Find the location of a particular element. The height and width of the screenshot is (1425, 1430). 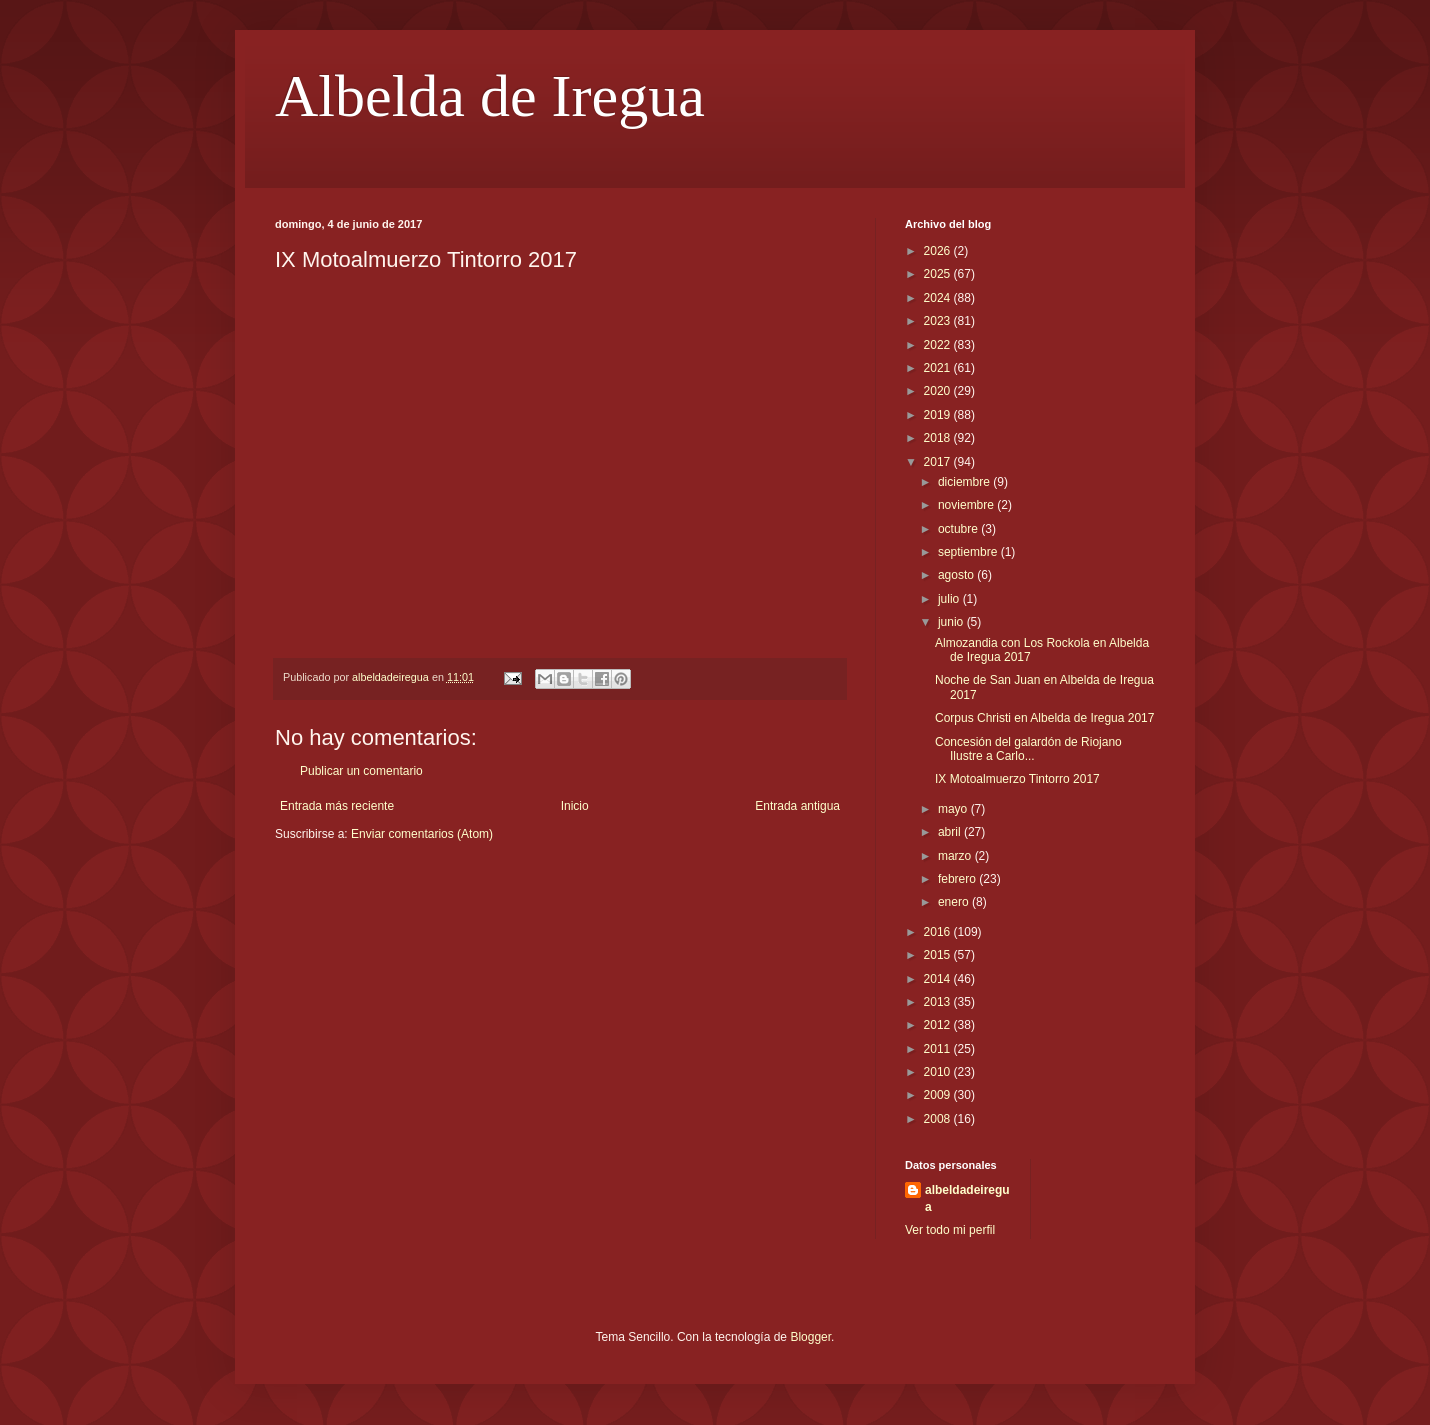

Enviar comentarios (Atom) is located at coordinates (422, 834).